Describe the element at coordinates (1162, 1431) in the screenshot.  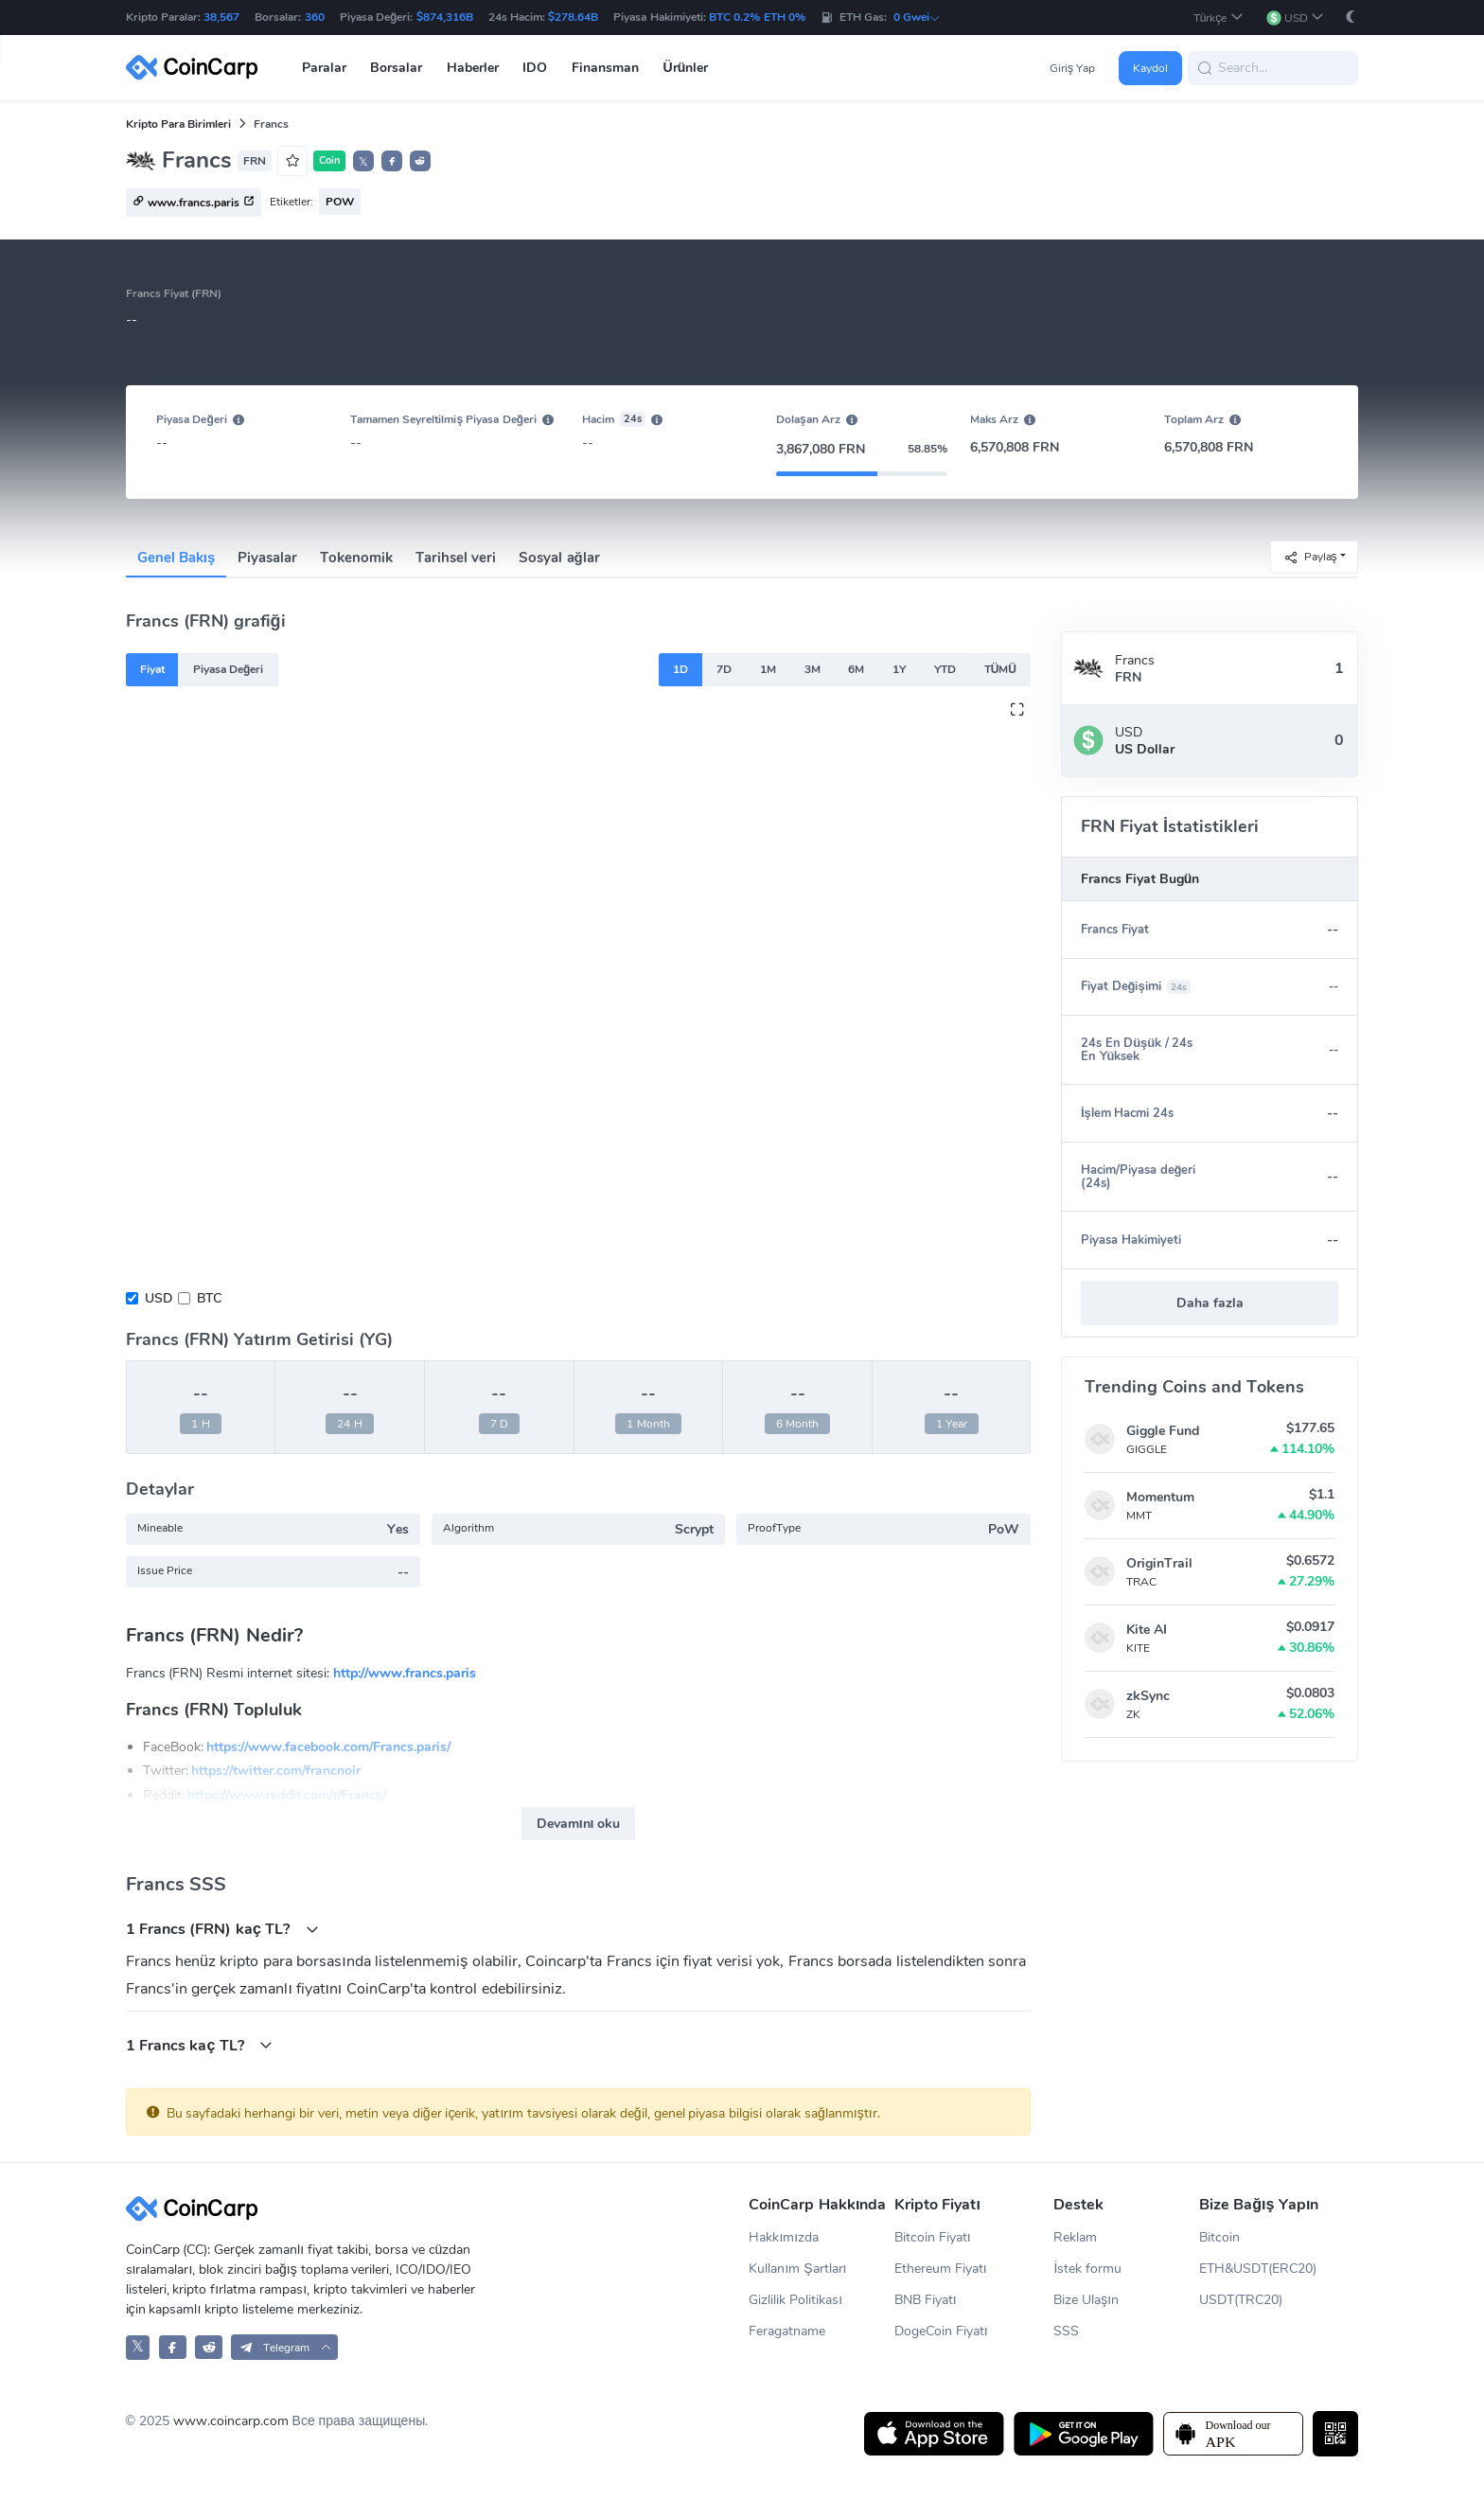
I see `Giggle Fund` at that location.